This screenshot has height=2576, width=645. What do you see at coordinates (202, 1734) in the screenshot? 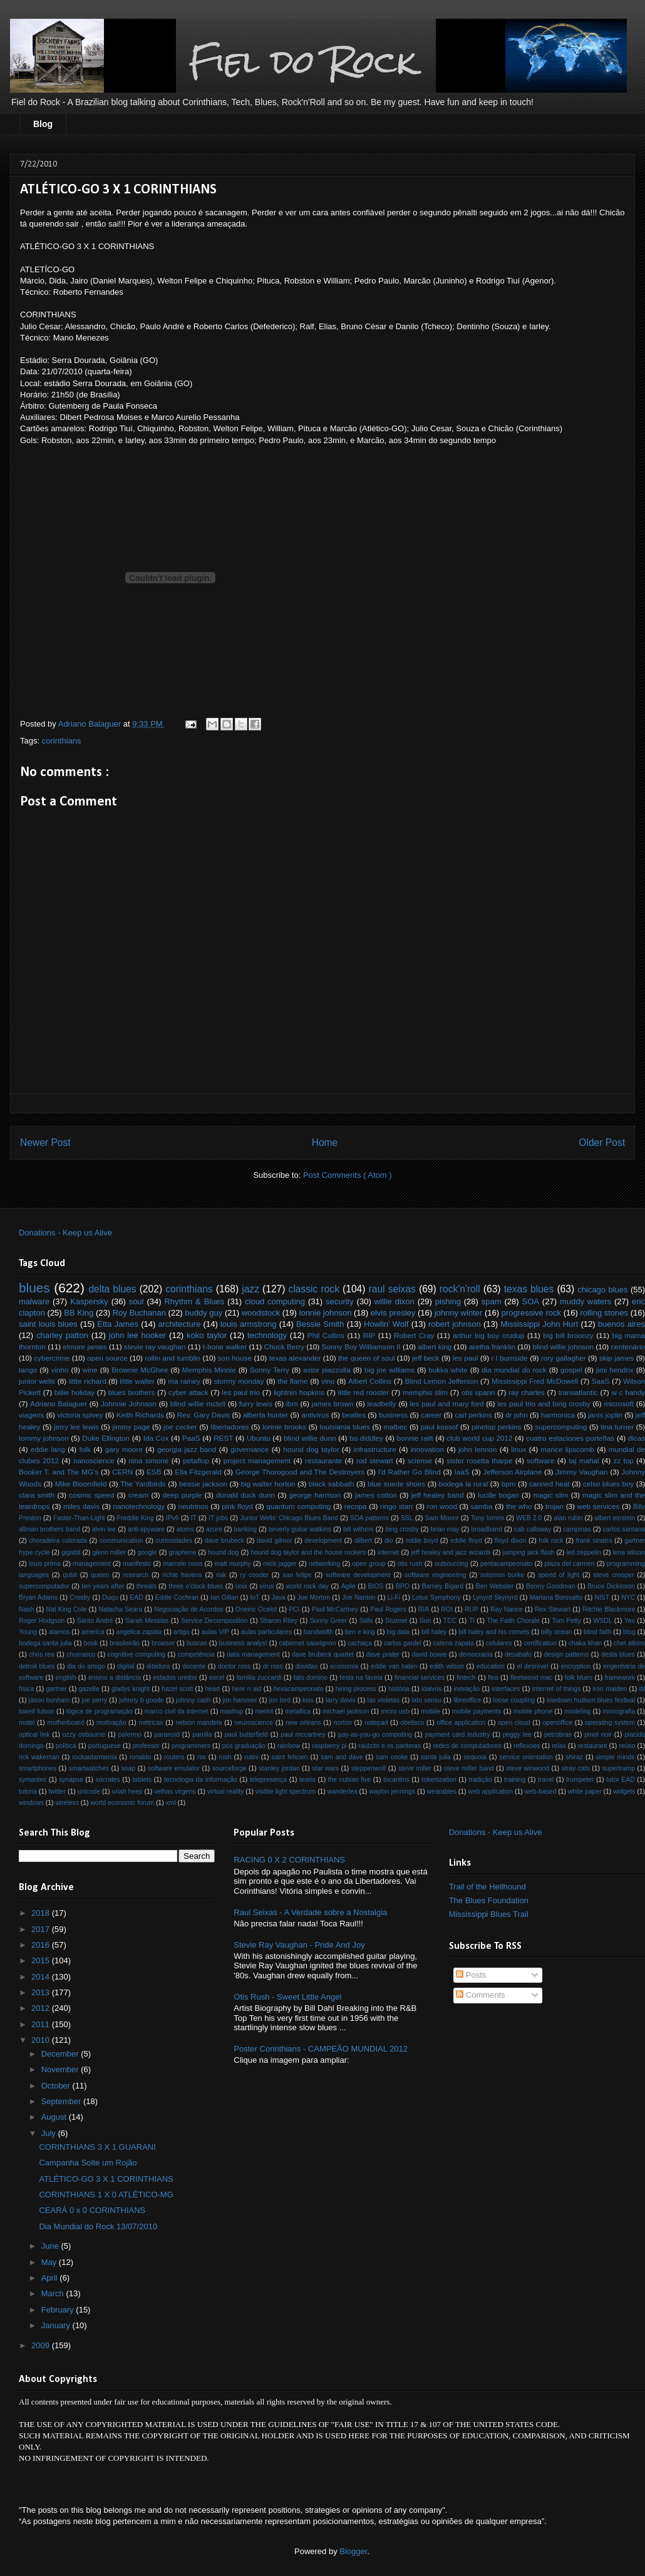
I see `parrilla` at bounding box center [202, 1734].